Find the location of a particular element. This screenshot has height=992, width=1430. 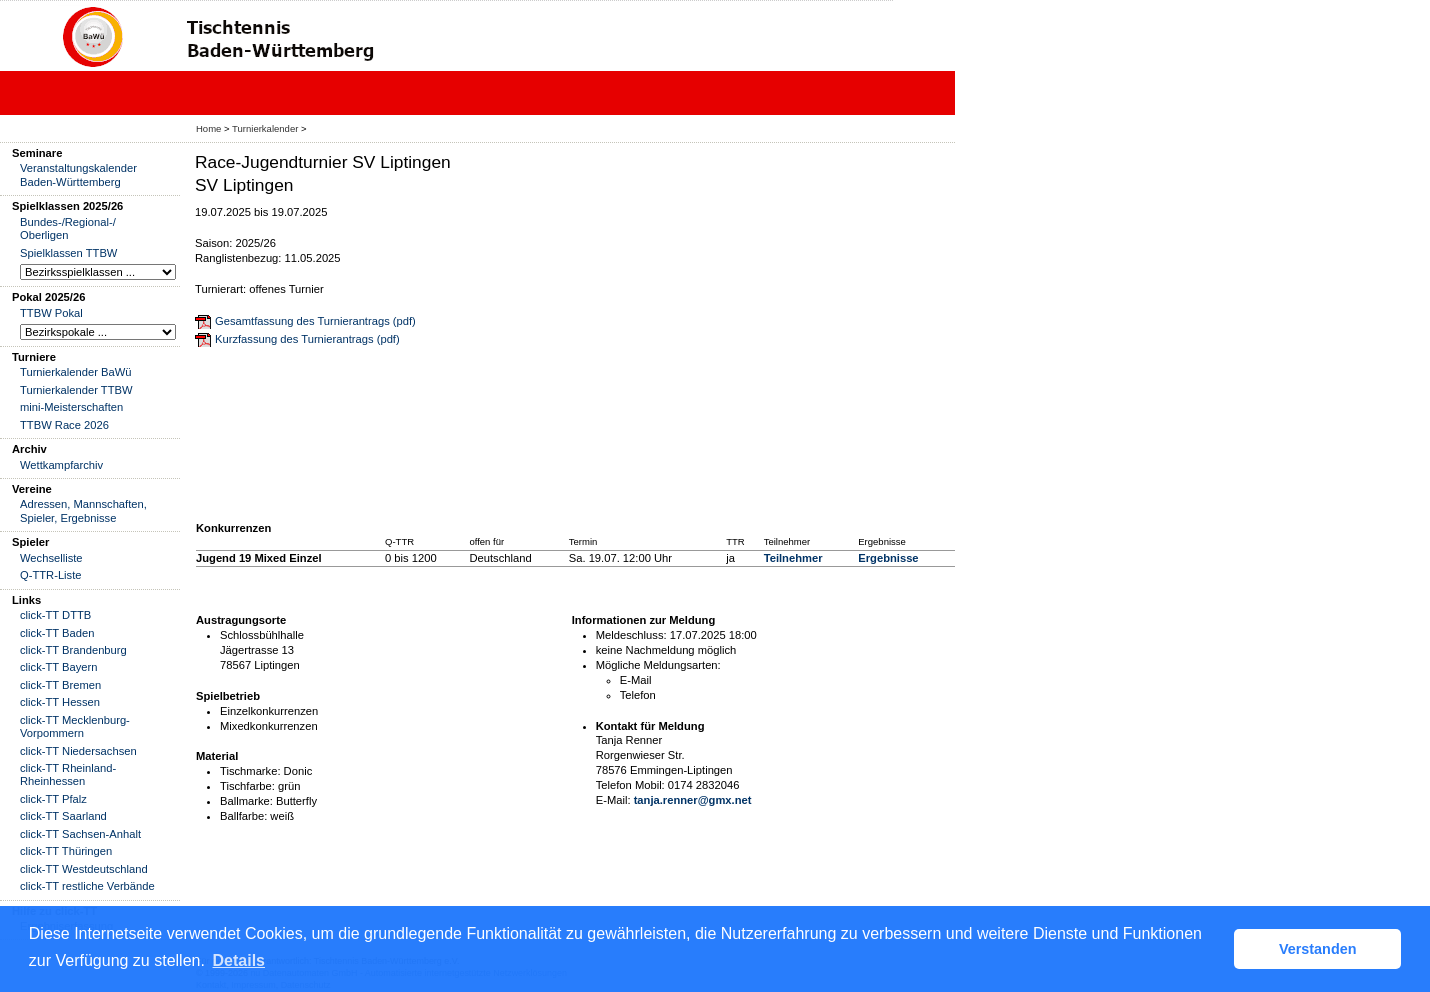

Spielklassen TTBW is located at coordinates (68, 253).